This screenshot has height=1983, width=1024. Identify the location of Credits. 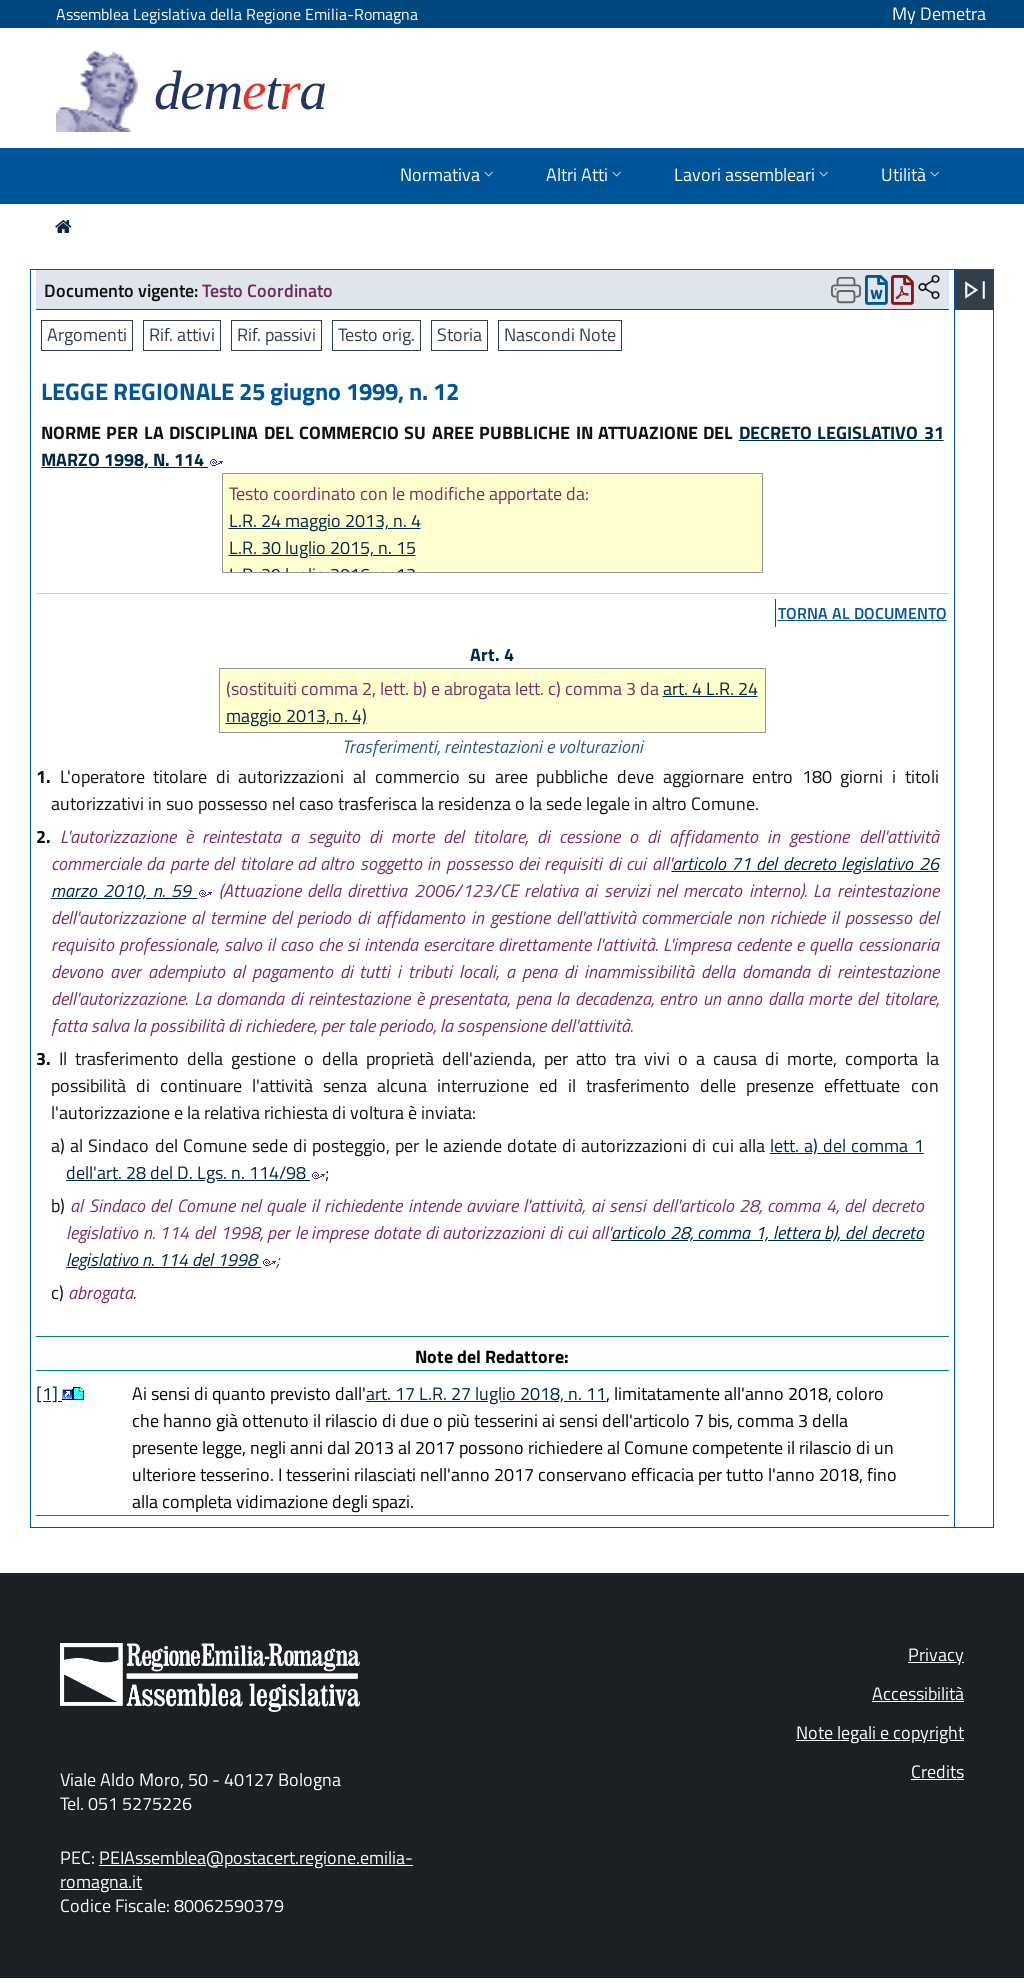
(937, 1771).